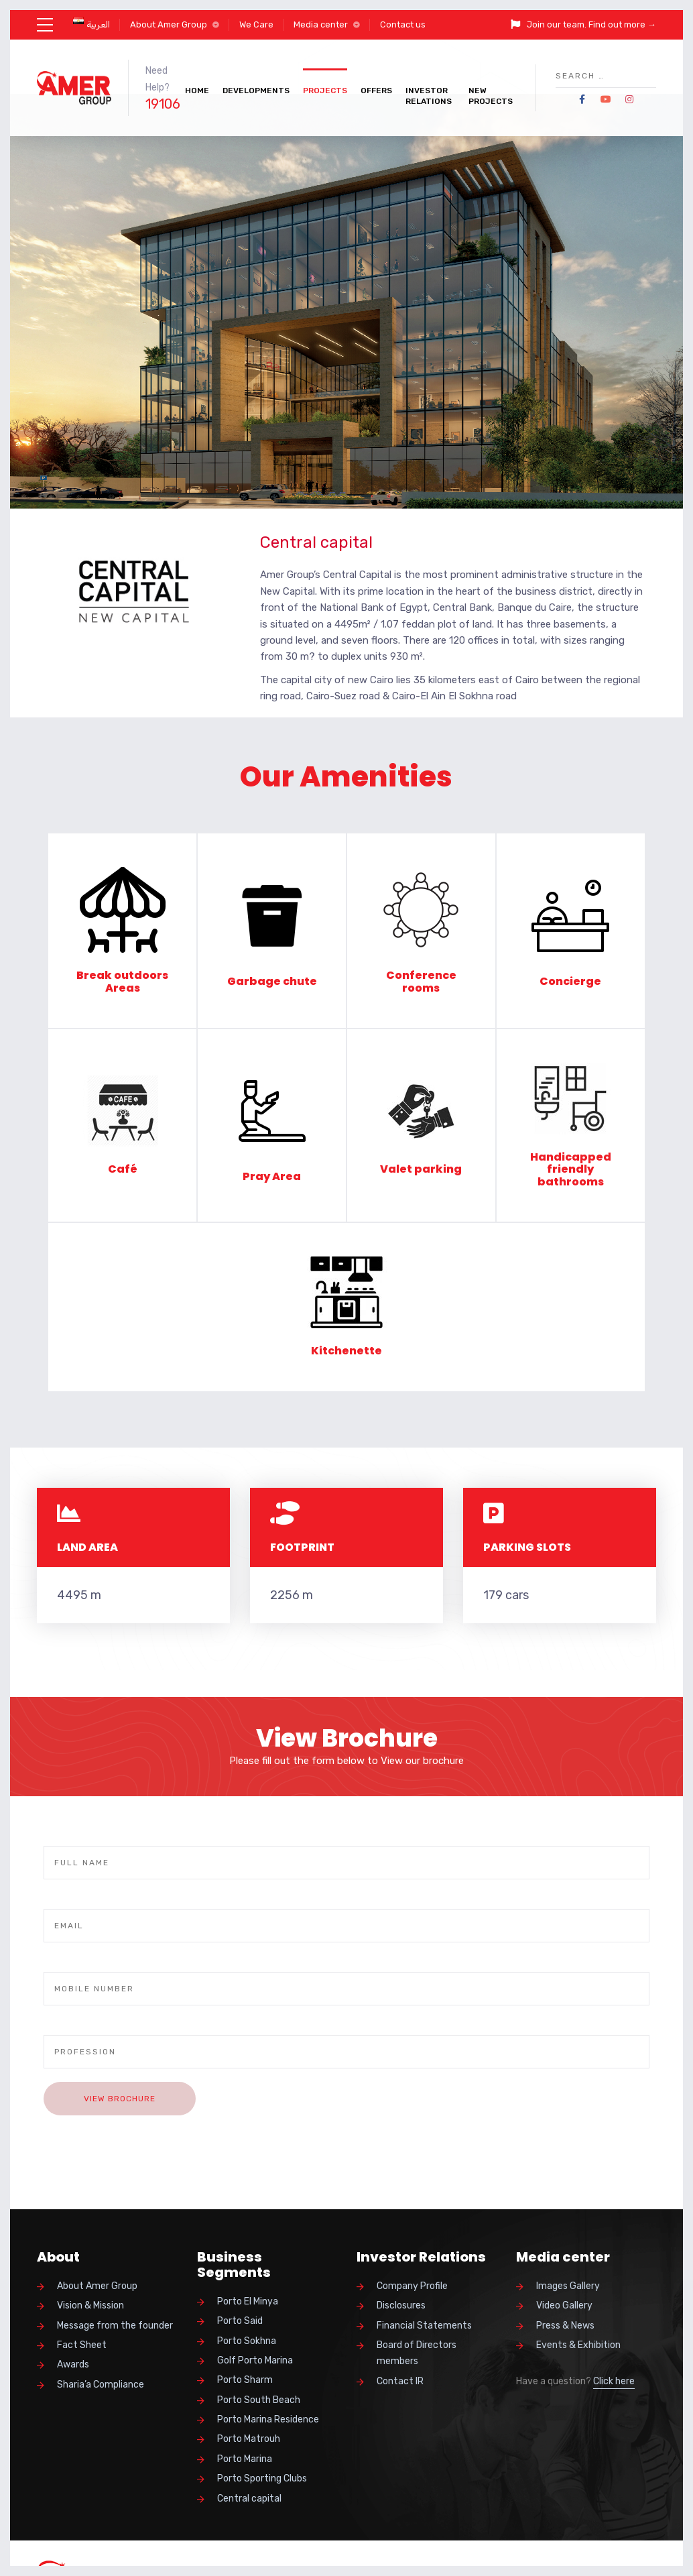 Image resolution: width=693 pixels, height=2576 pixels. I want to click on Press & News, so click(565, 2325).